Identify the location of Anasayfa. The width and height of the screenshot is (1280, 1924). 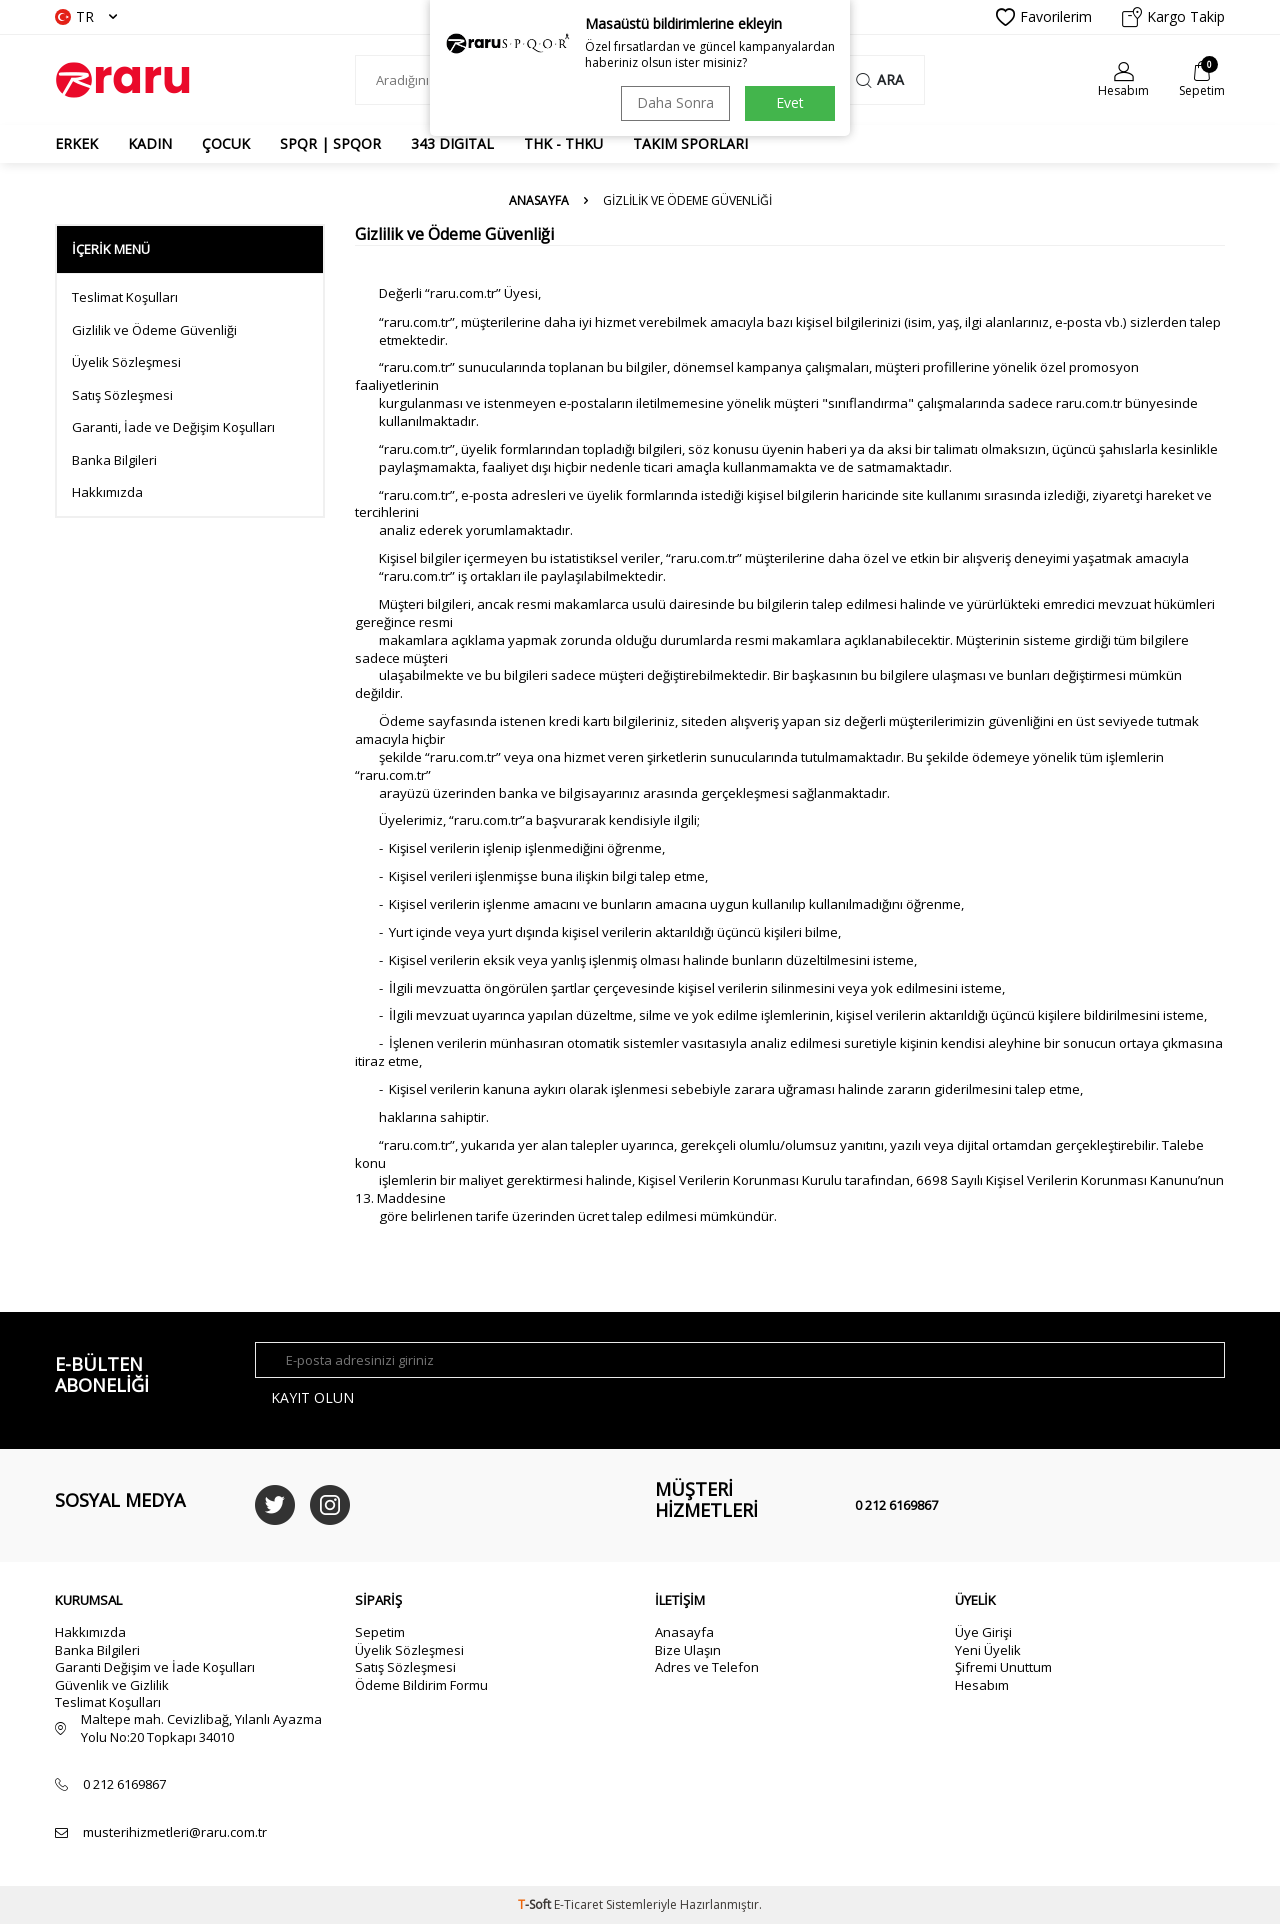
(539, 201).